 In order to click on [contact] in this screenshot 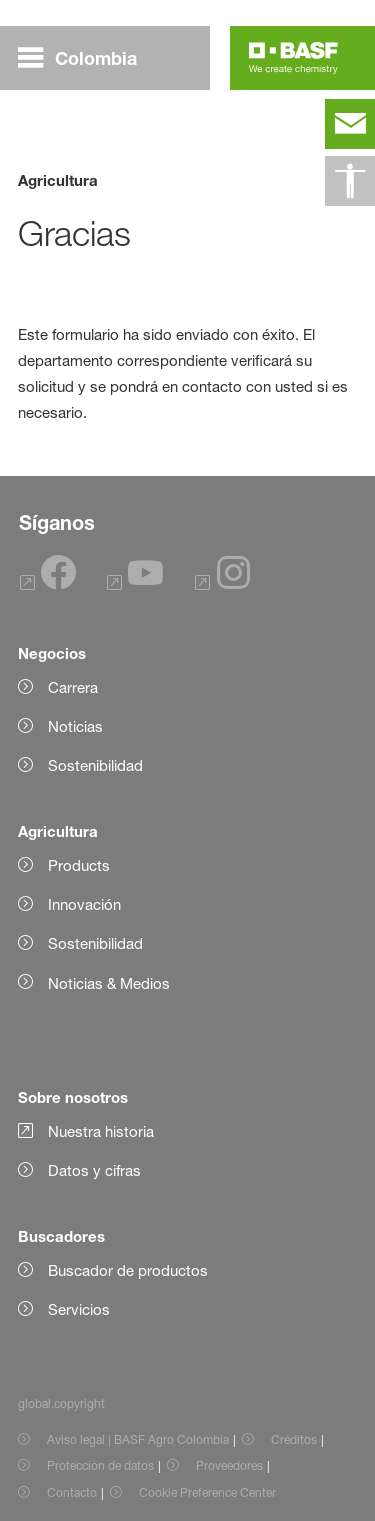, I will do `click(350, 124)`.